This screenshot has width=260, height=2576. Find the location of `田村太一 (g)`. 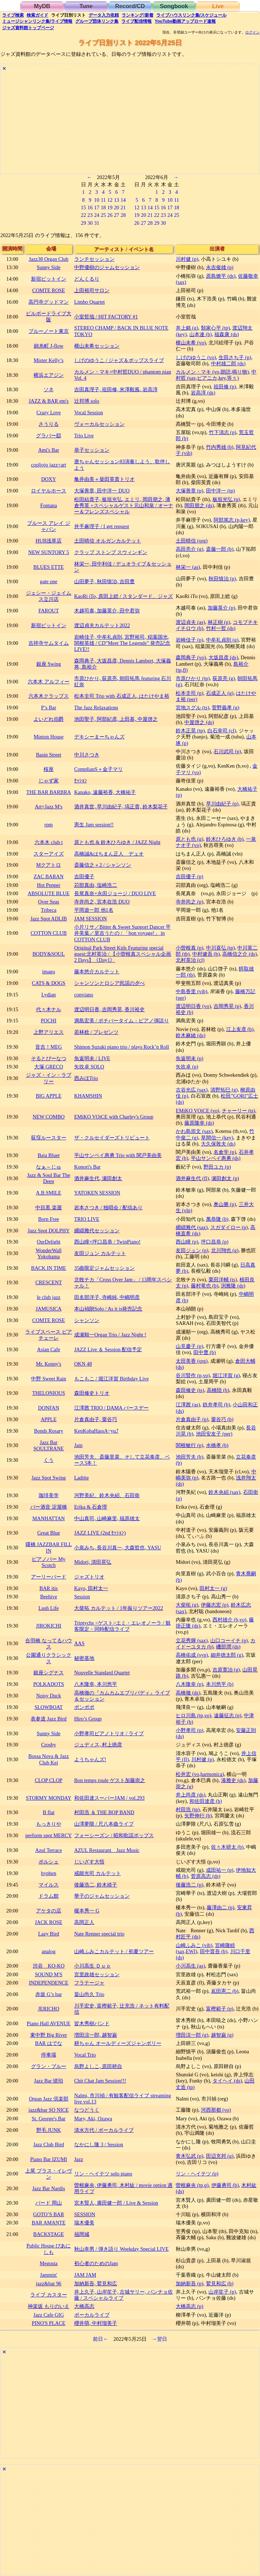

田村太一 (g) is located at coordinates (213, 1588).